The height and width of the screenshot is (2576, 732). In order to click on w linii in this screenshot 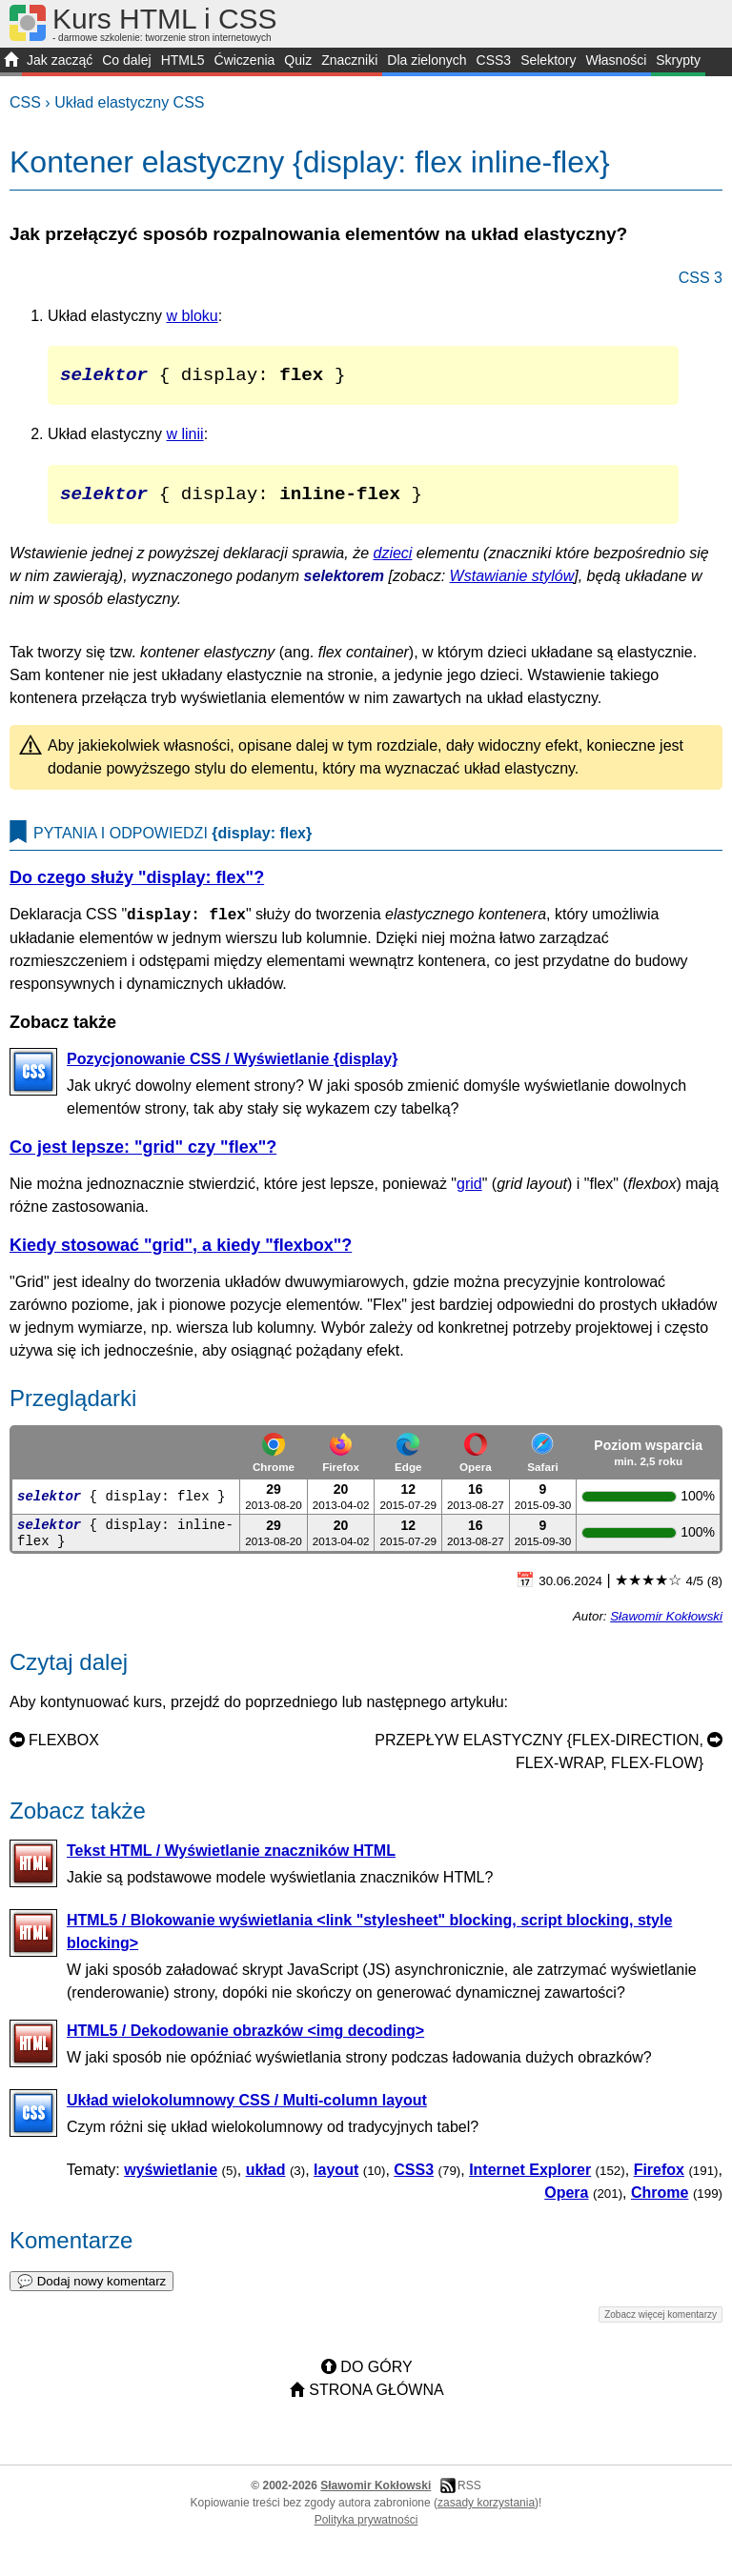, I will do `click(185, 439)`.